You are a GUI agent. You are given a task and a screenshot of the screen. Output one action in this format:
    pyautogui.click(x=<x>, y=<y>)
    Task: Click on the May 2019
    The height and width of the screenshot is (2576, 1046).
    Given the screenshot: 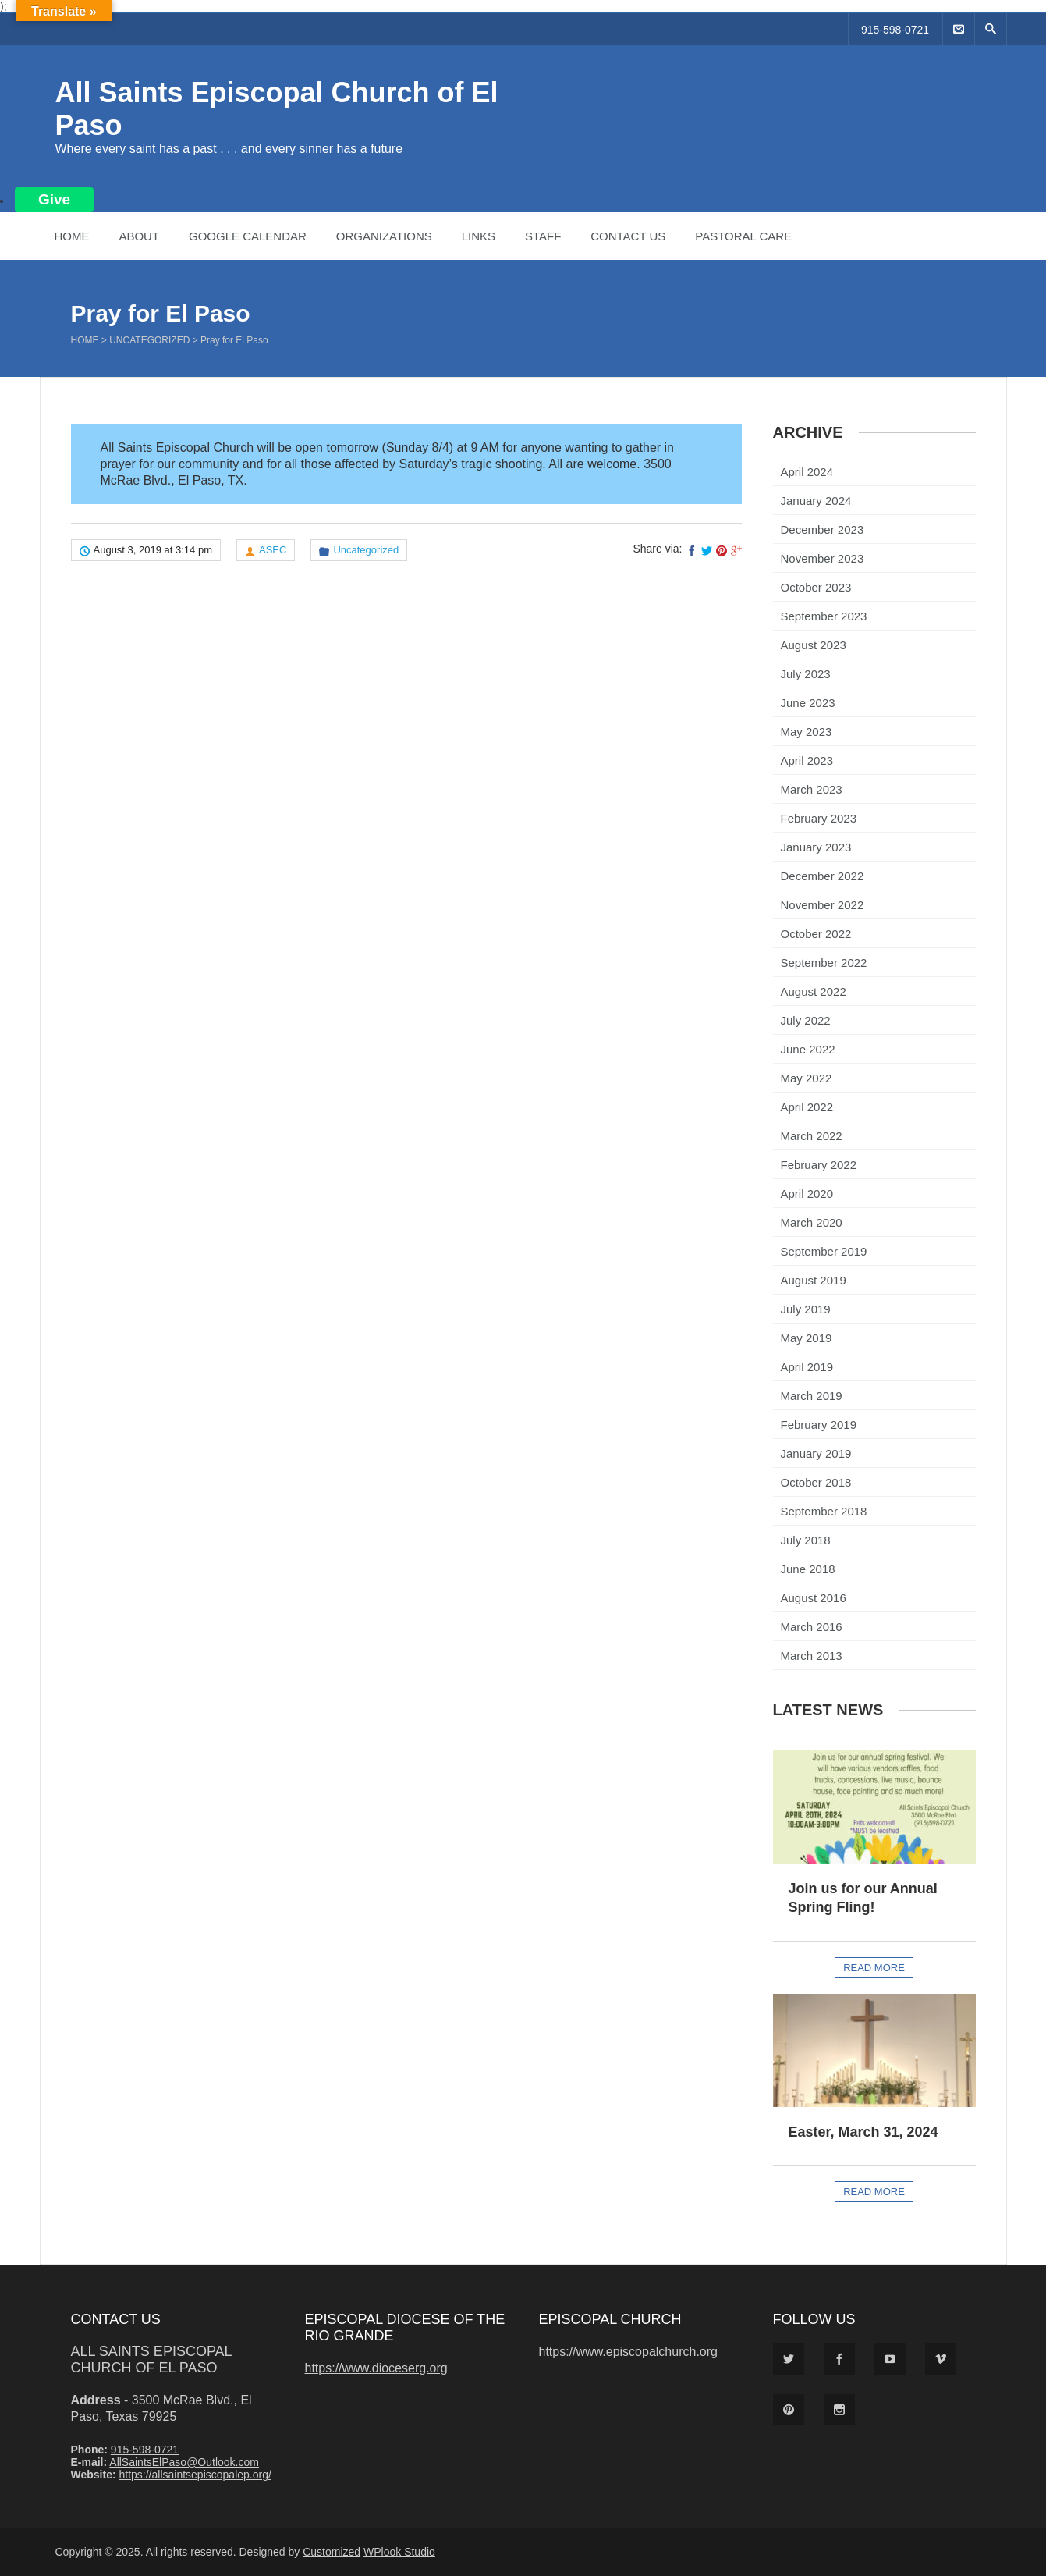 What is the action you would take?
    pyautogui.click(x=806, y=1338)
    